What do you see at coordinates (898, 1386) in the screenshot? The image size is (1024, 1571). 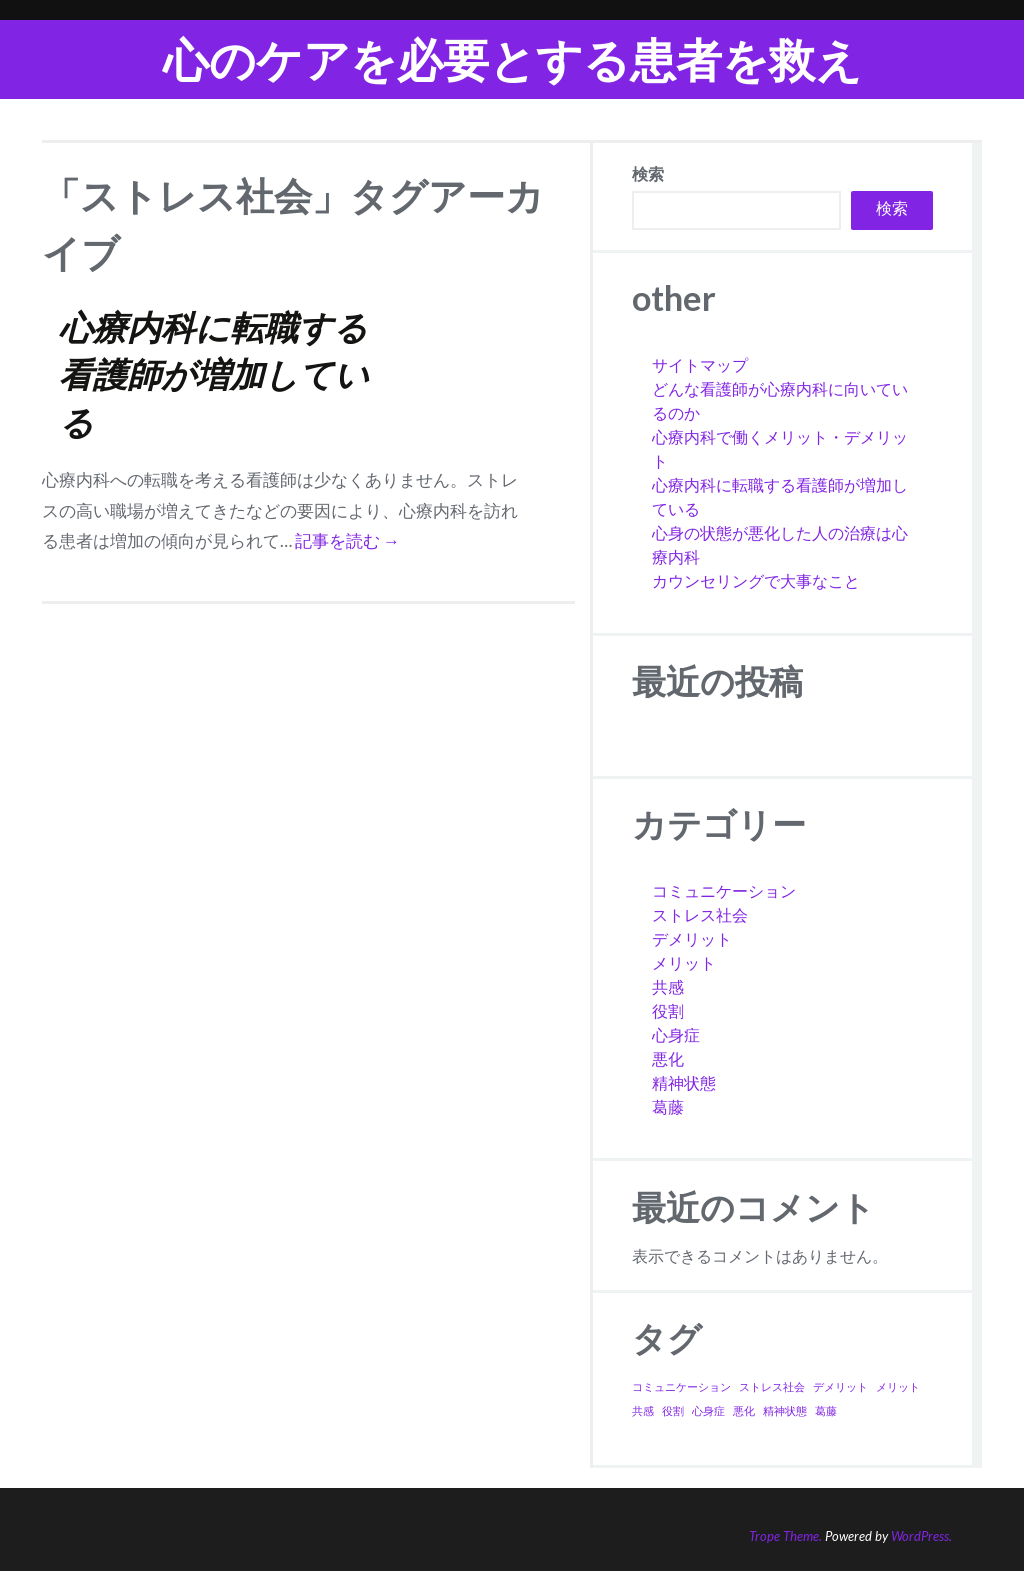 I see `メリット [メリット (1個の項目)]` at bounding box center [898, 1386].